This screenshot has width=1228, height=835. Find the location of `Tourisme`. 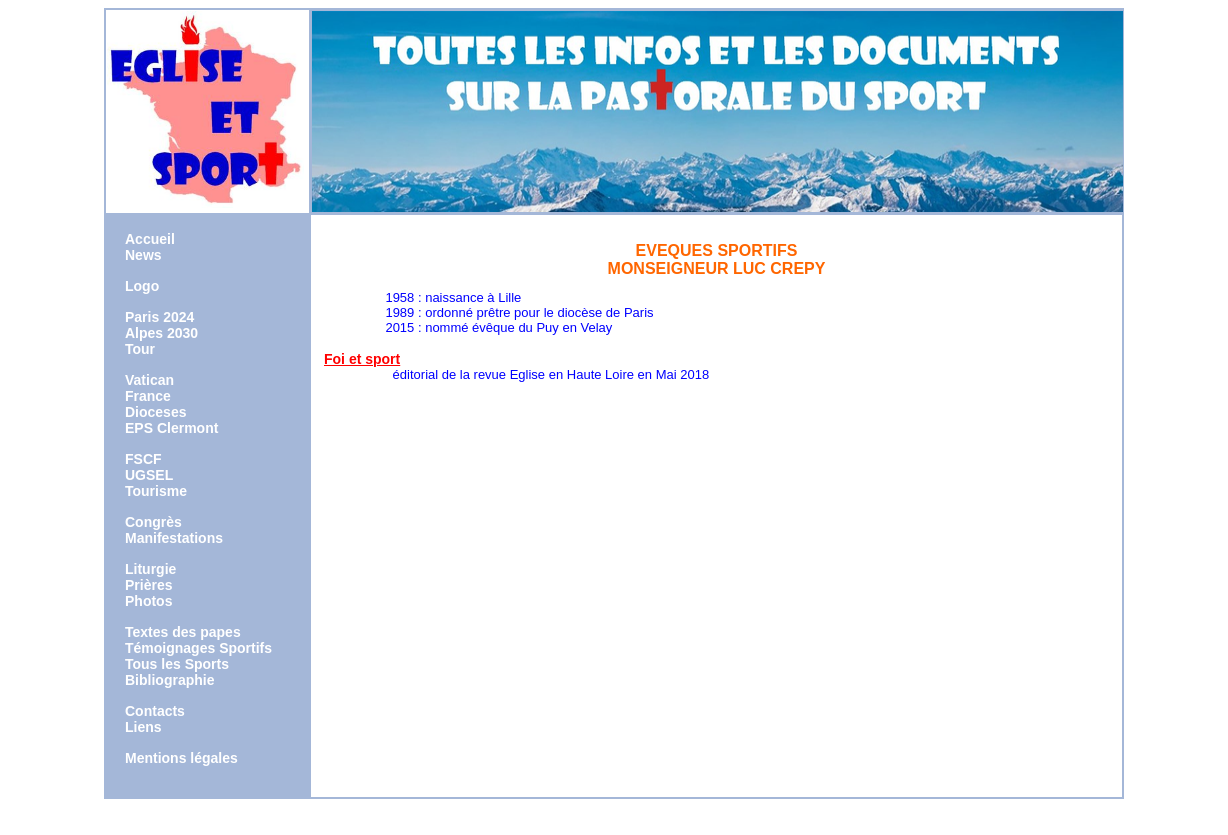

Tourisme is located at coordinates (156, 491).